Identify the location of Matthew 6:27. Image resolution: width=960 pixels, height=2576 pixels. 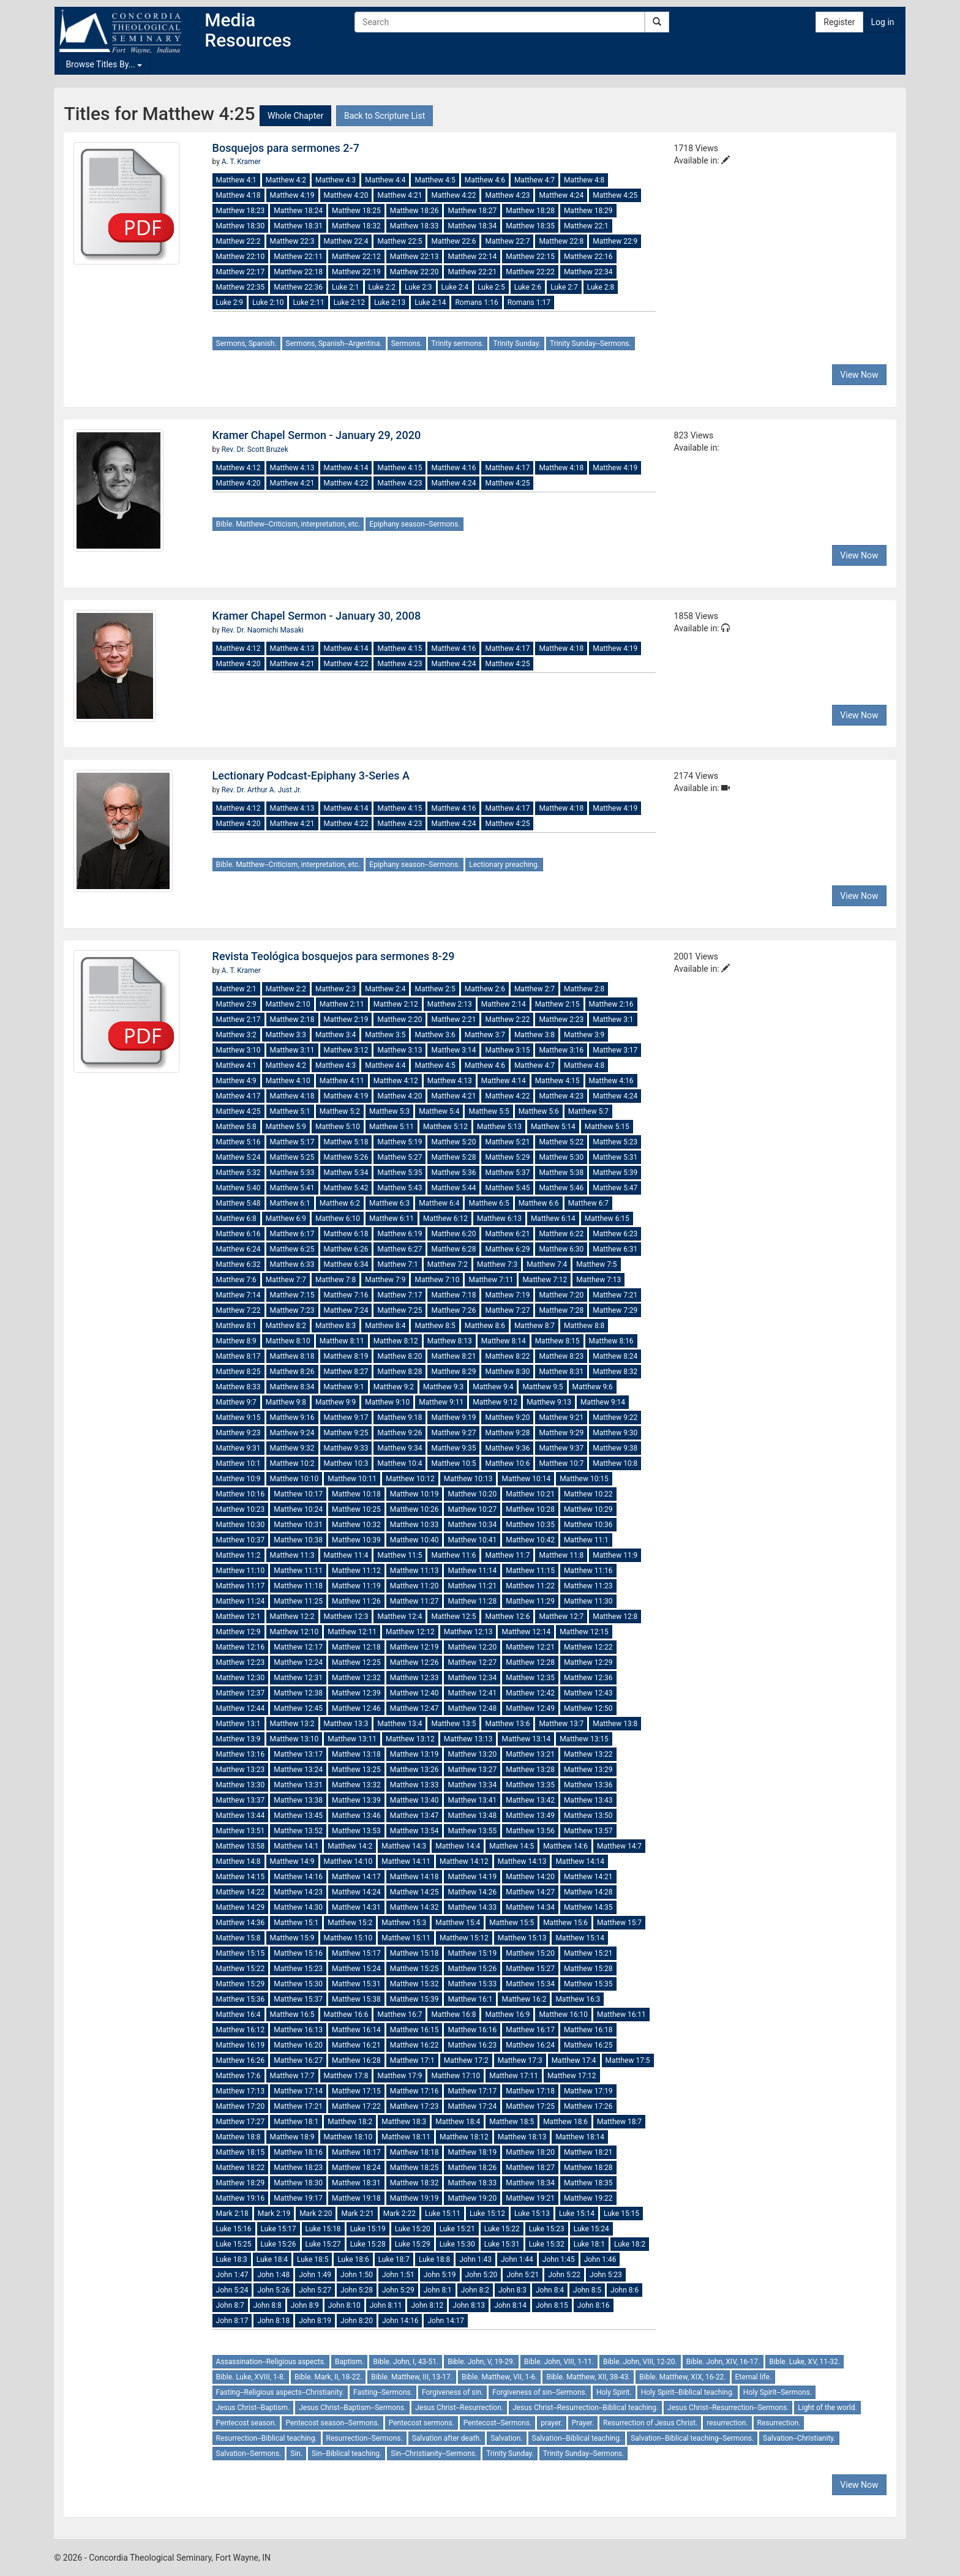
(399, 1249).